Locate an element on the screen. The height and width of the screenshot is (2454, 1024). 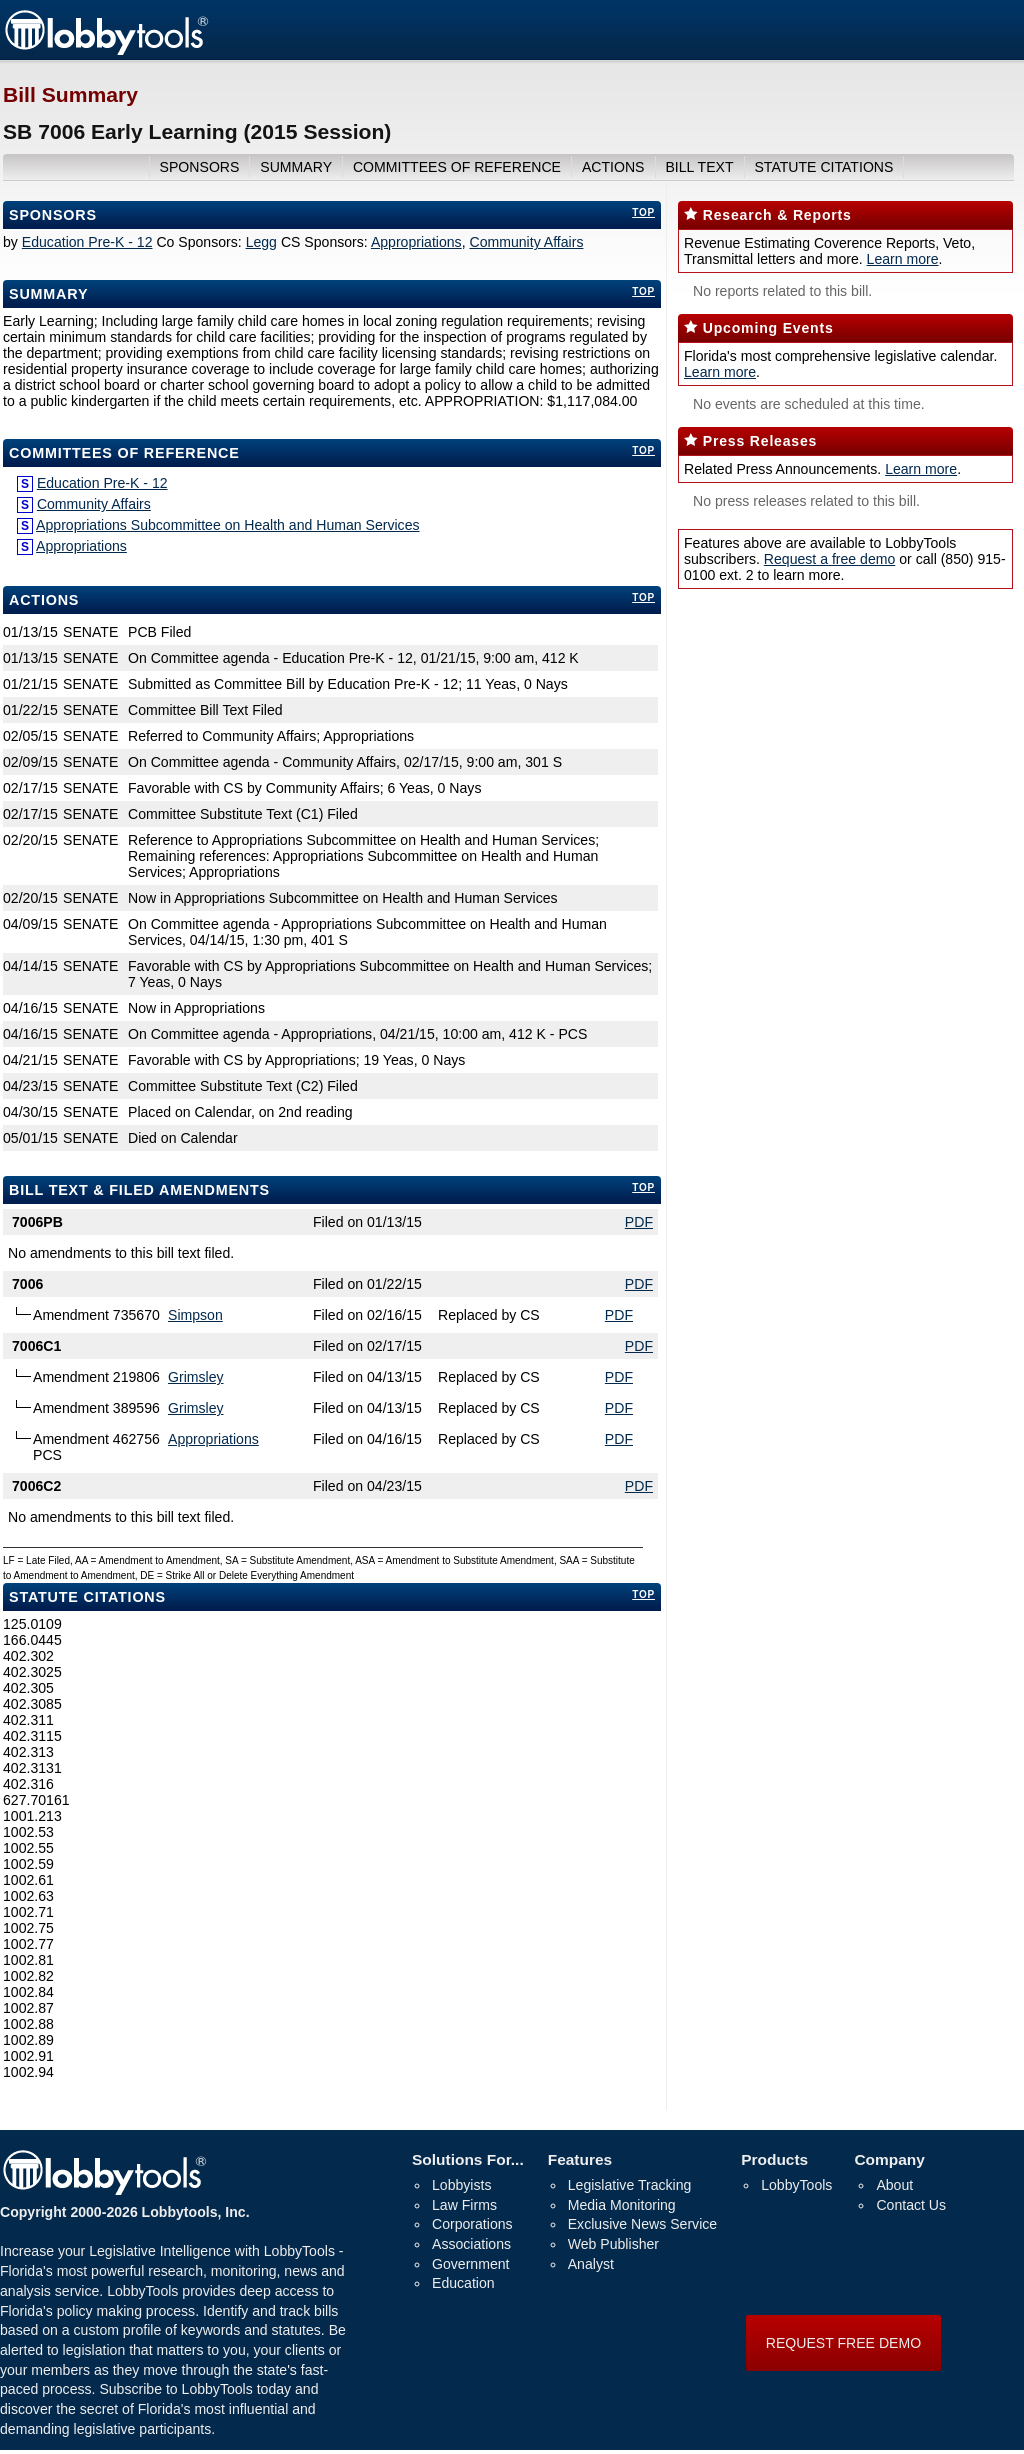
Solutions For... is located at coordinates (468, 2159).